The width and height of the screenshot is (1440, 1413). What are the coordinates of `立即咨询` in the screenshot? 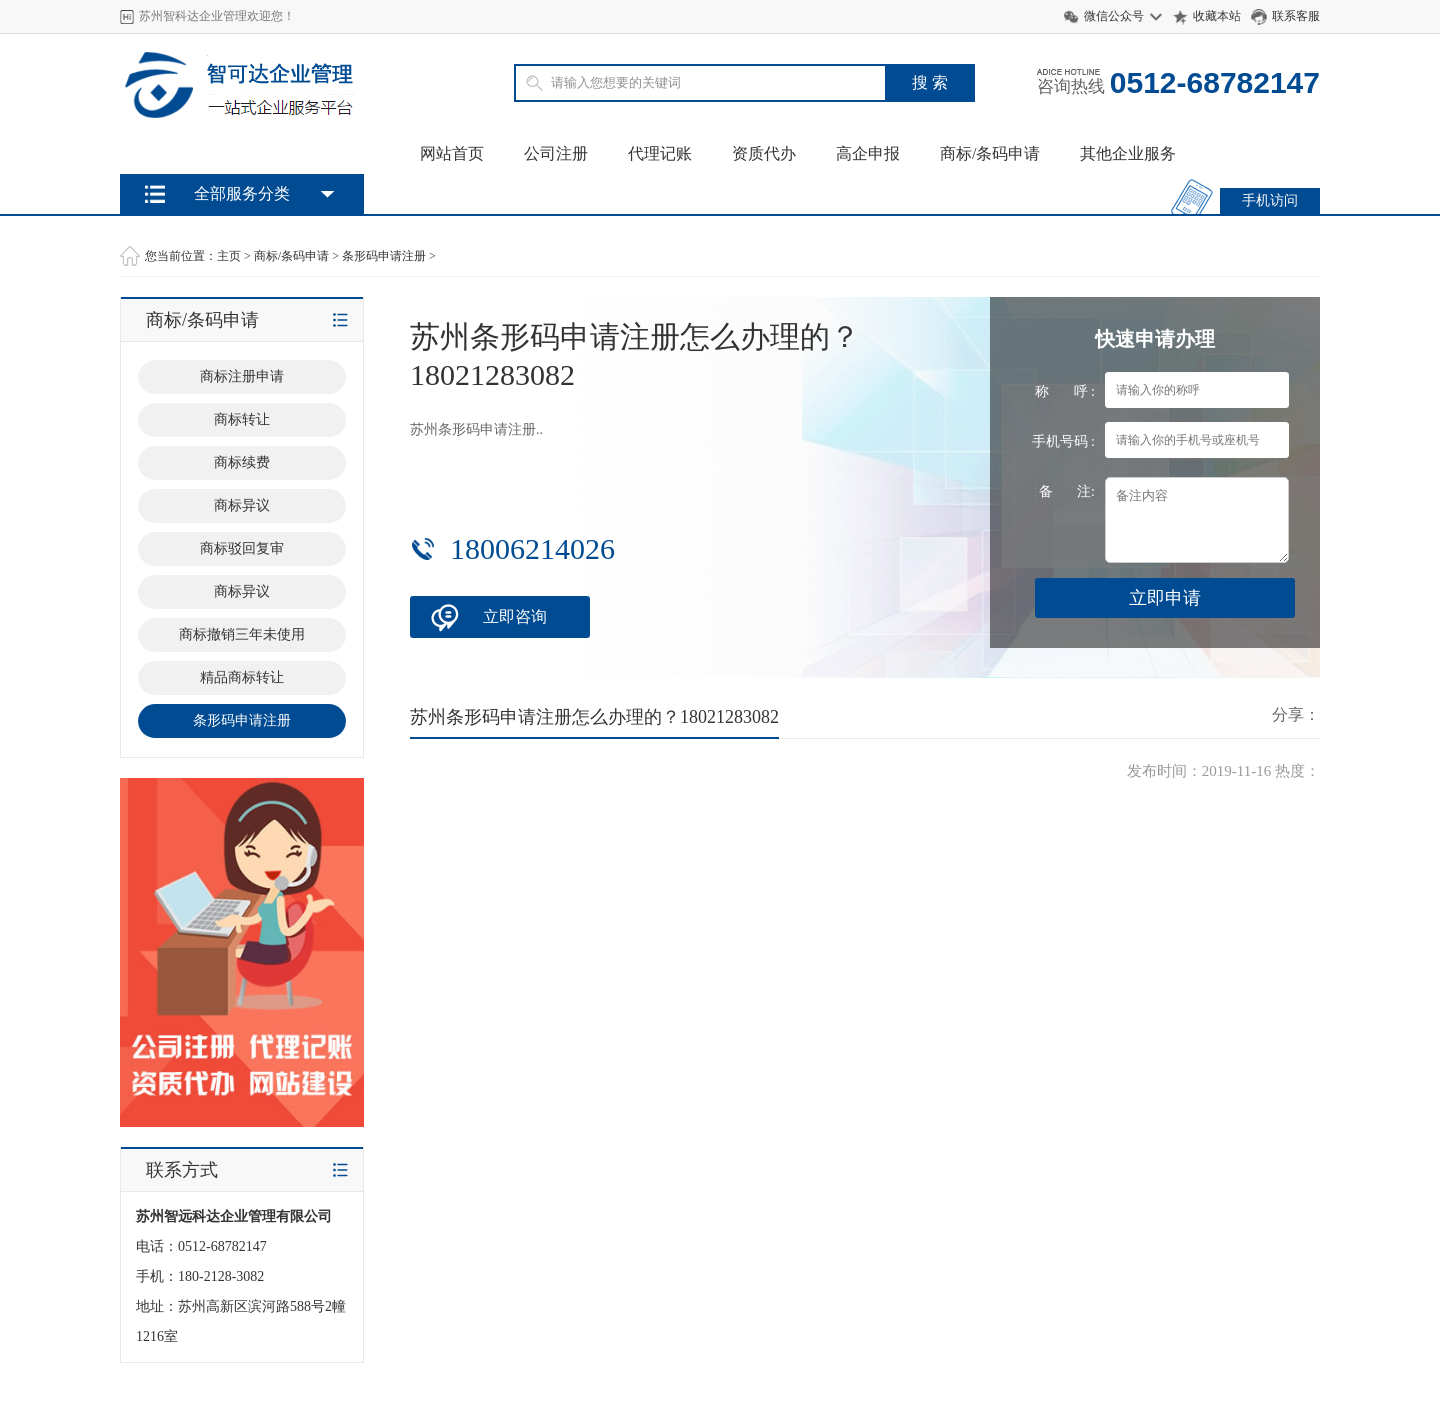 It's located at (515, 616).